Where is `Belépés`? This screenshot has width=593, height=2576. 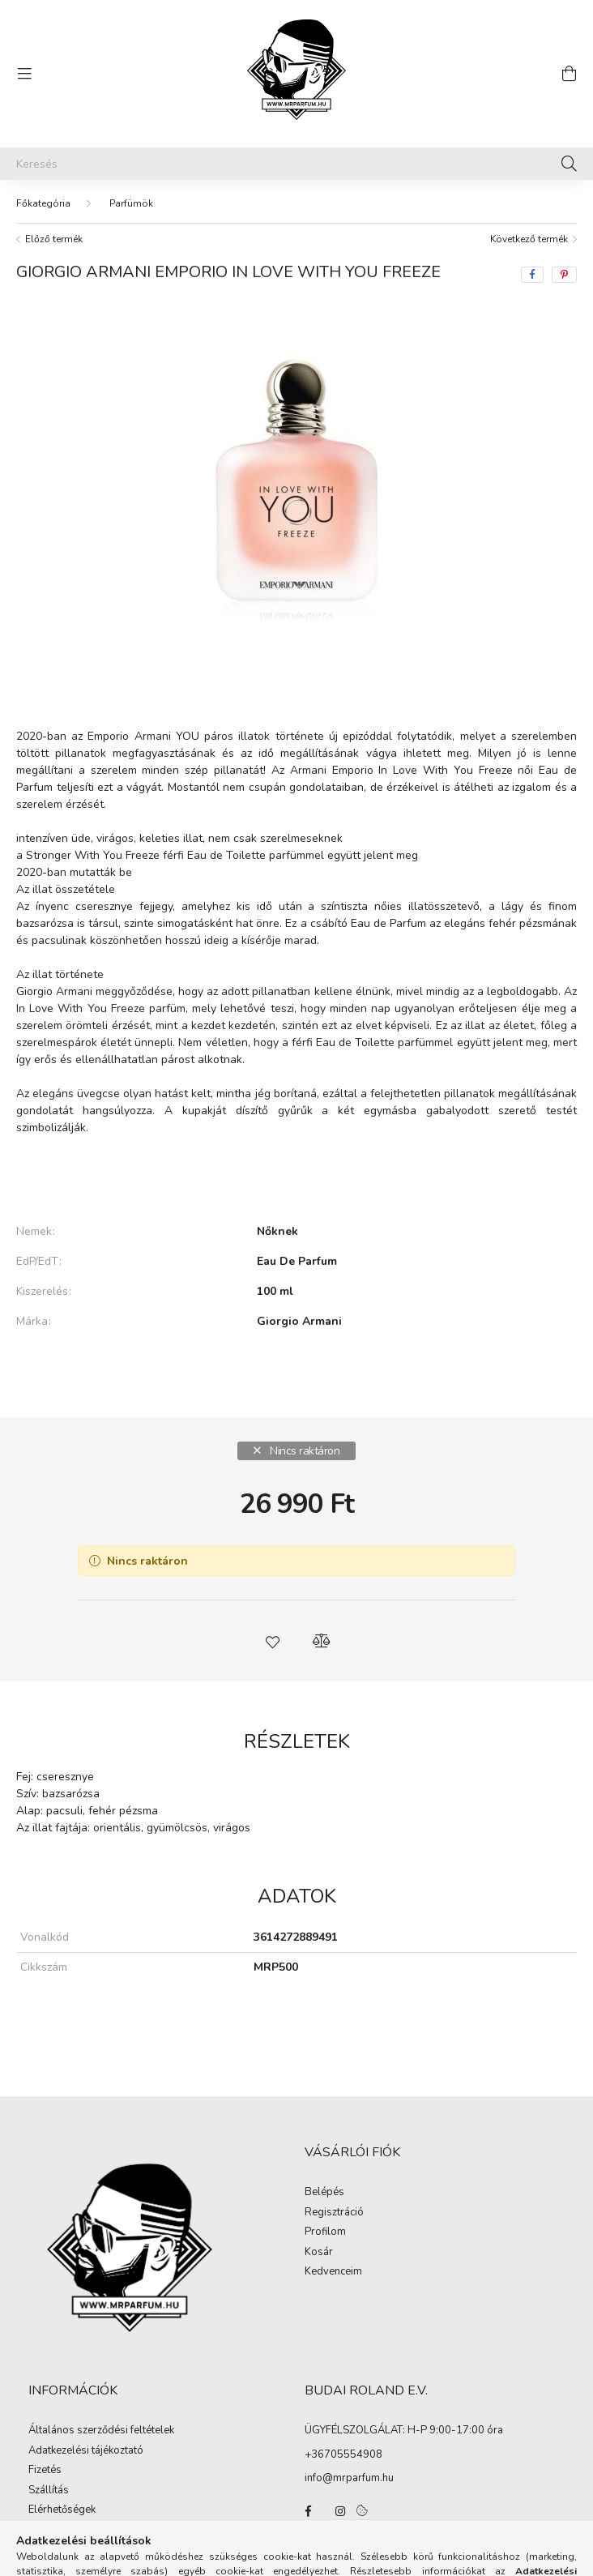
Belépés is located at coordinates (324, 2192).